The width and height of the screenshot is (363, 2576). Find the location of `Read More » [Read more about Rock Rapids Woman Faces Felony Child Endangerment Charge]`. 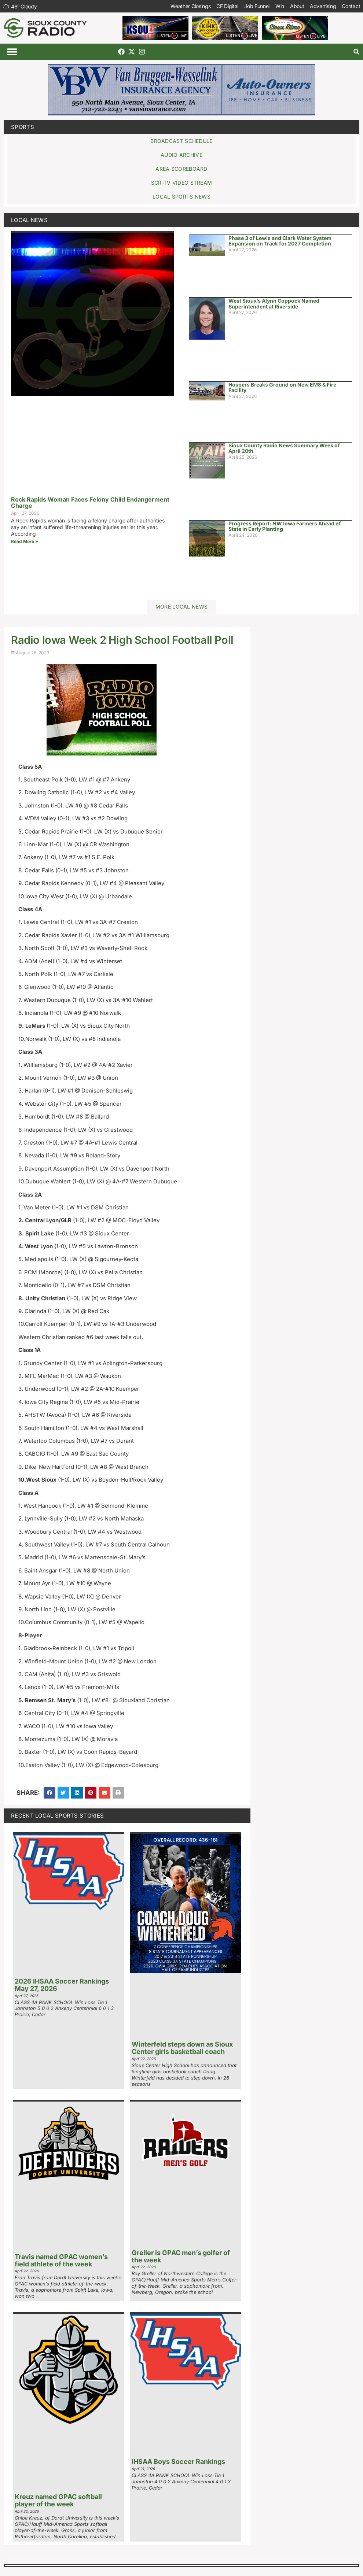

Read More » [Read more about Rock Rapids Woman Faces Felony Child Endangerment Charge] is located at coordinates (24, 541).